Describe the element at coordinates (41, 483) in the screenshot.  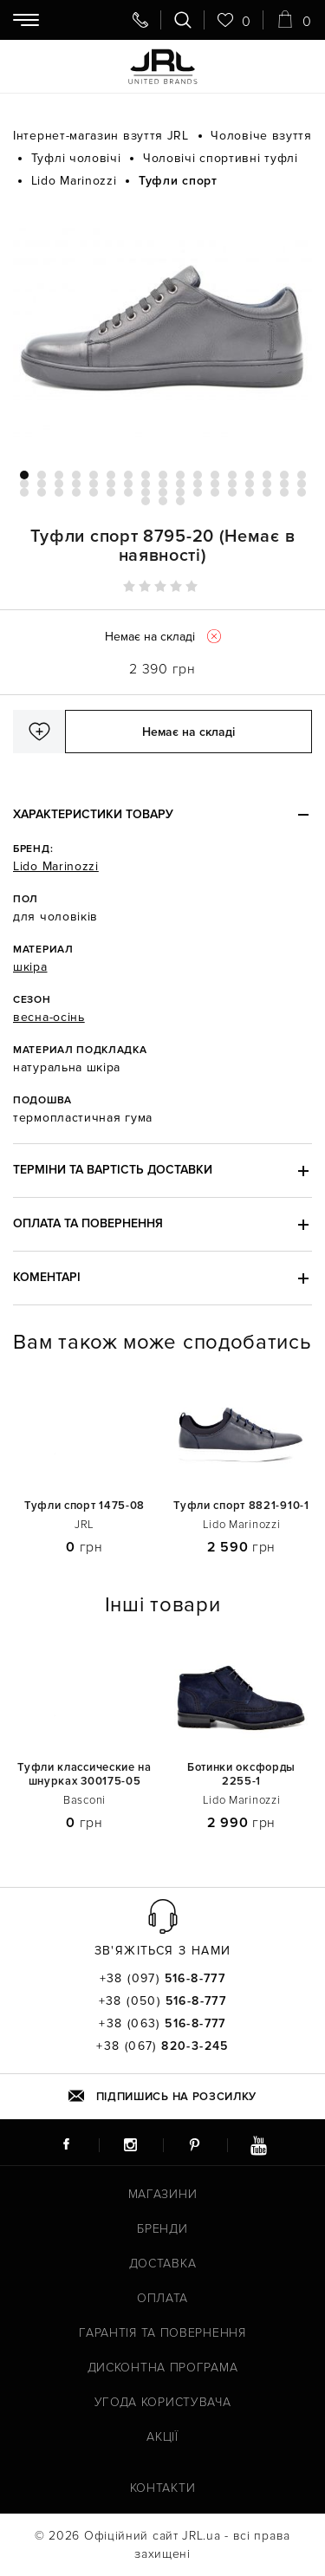
I see `19 [tab]` at that location.